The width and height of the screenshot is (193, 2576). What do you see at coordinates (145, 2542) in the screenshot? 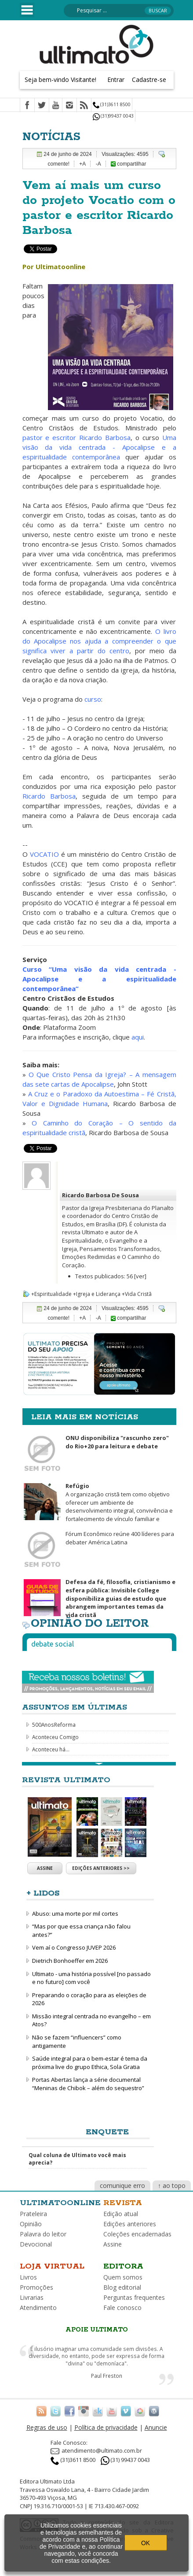
I see `OK` at bounding box center [145, 2542].